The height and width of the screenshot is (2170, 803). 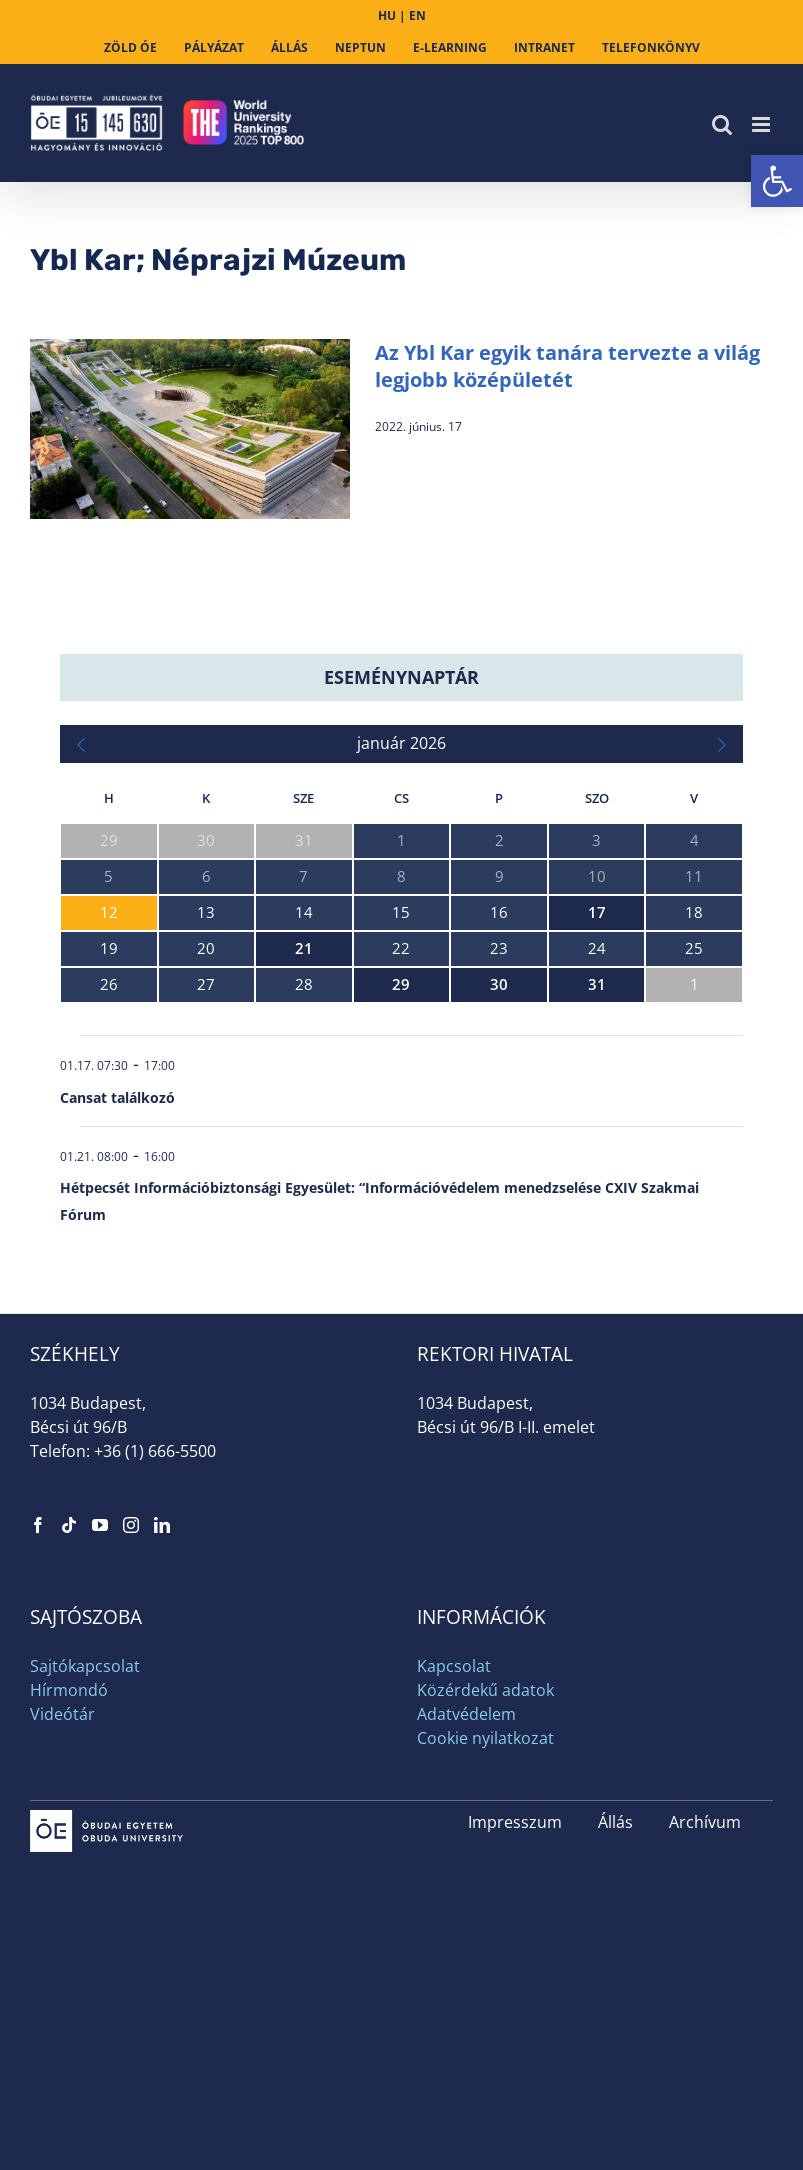 What do you see at coordinates (485, 1738) in the screenshot?
I see `Cookie nyilatkozat [link]` at bounding box center [485, 1738].